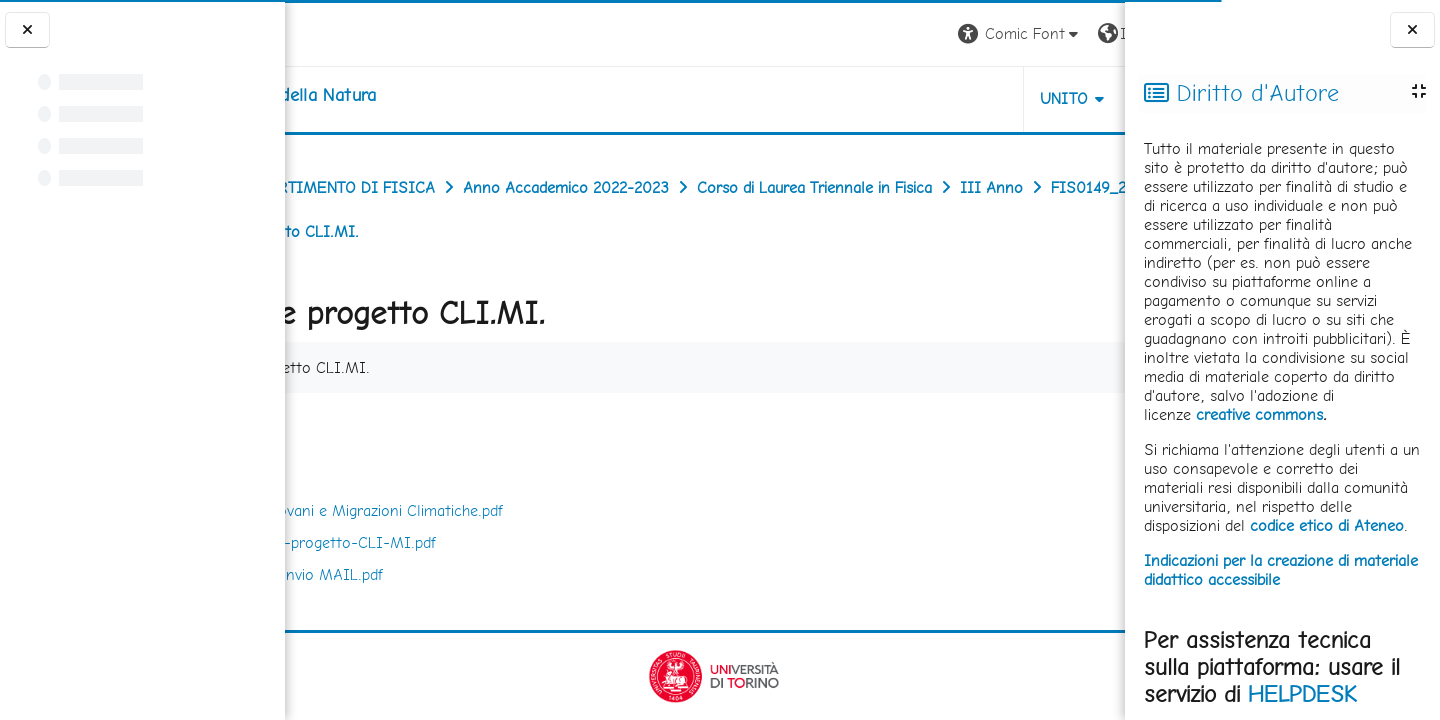  What do you see at coordinates (451, 574) in the screenshot?
I see `Locandina invio MAIL.pdf` at bounding box center [451, 574].